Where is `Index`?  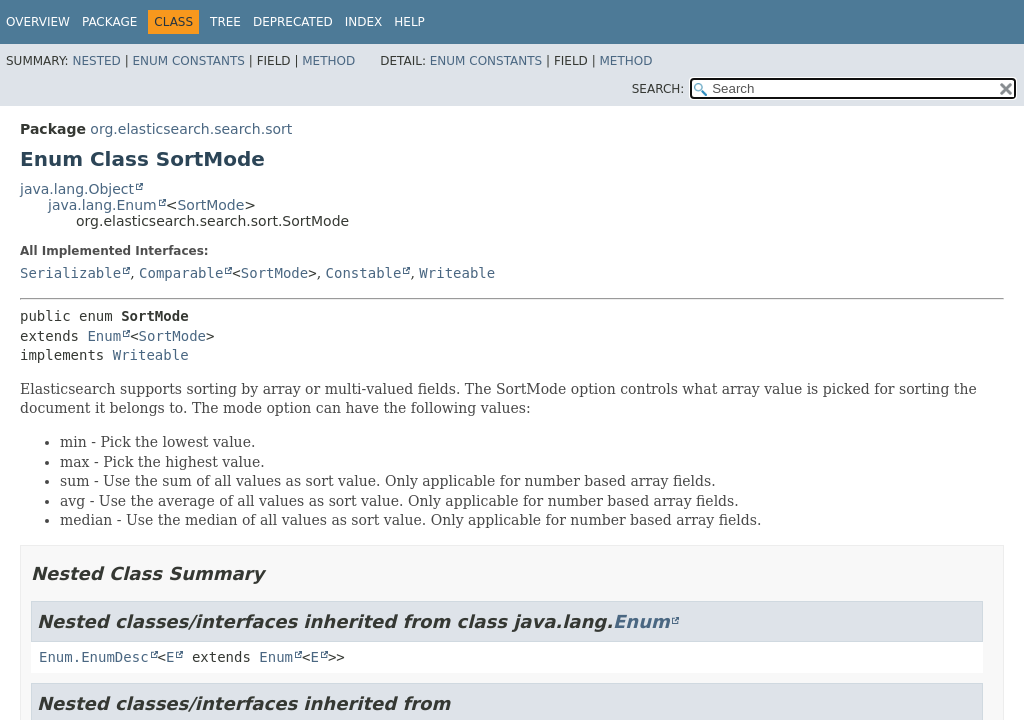 Index is located at coordinates (364, 22).